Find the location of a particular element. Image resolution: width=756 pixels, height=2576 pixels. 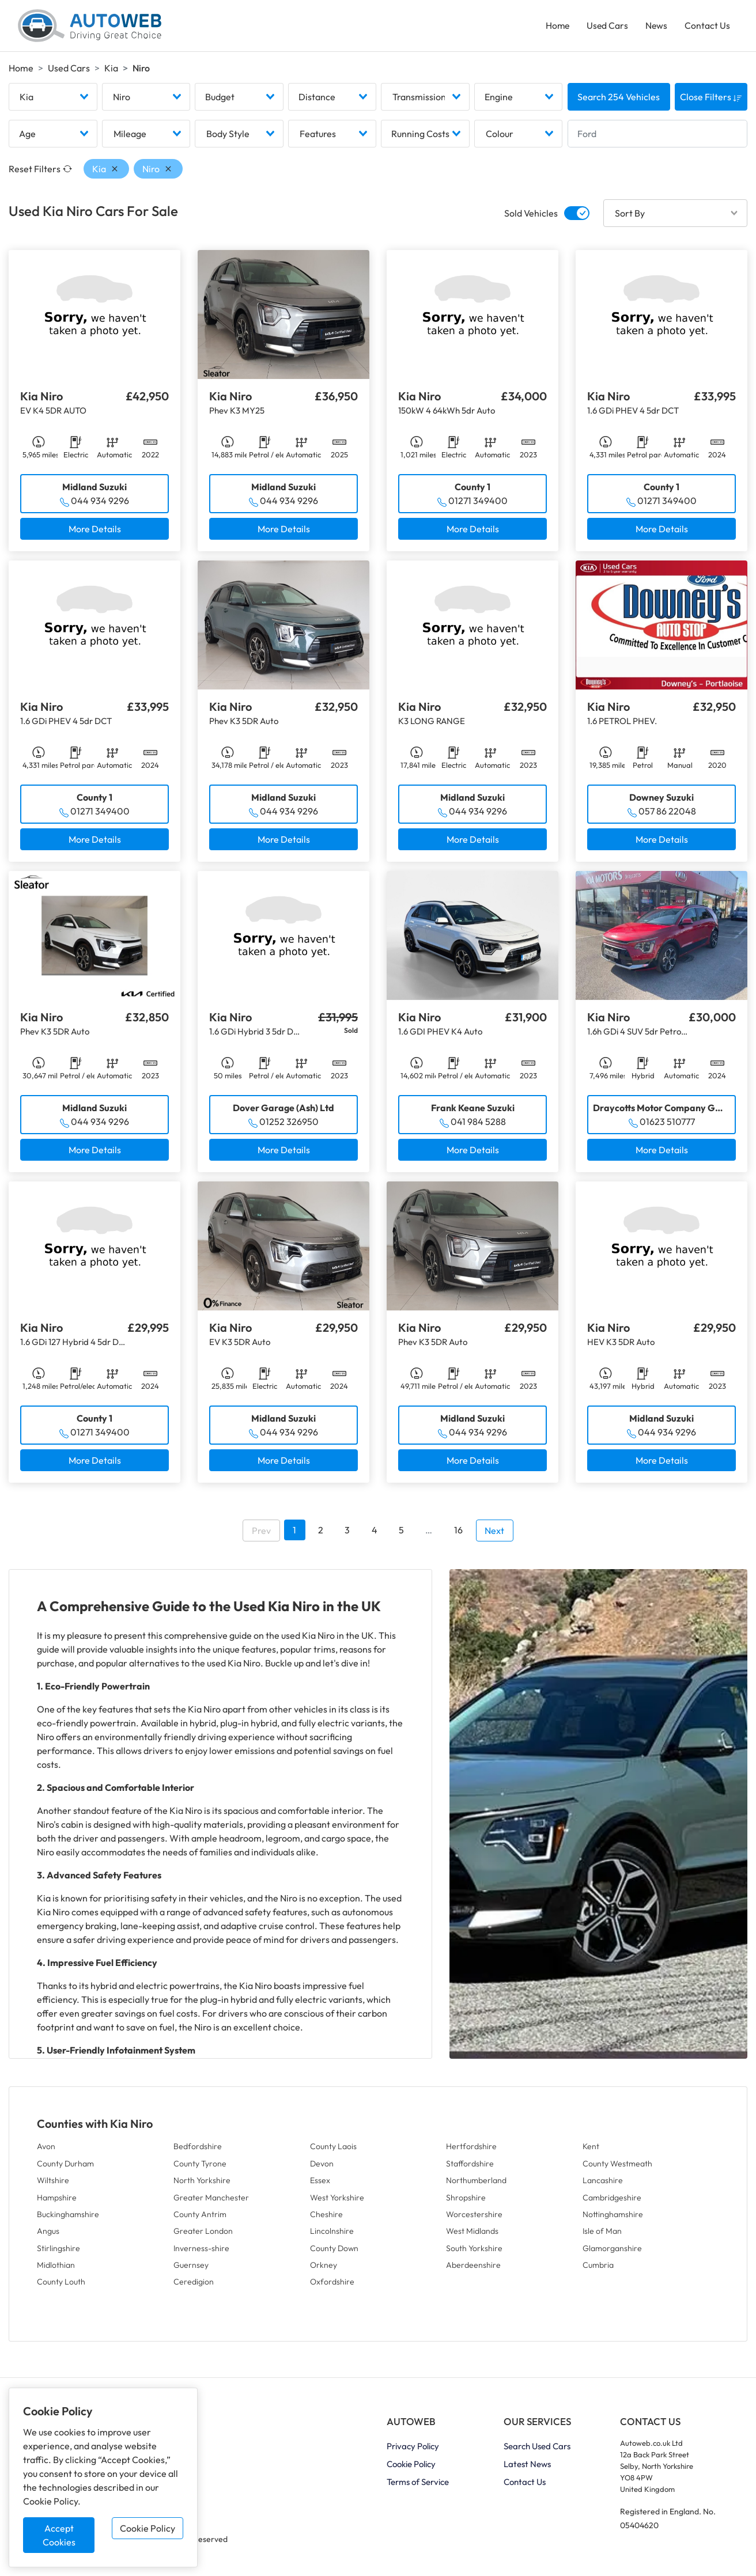

Lincolnshire is located at coordinates (332, 2234).